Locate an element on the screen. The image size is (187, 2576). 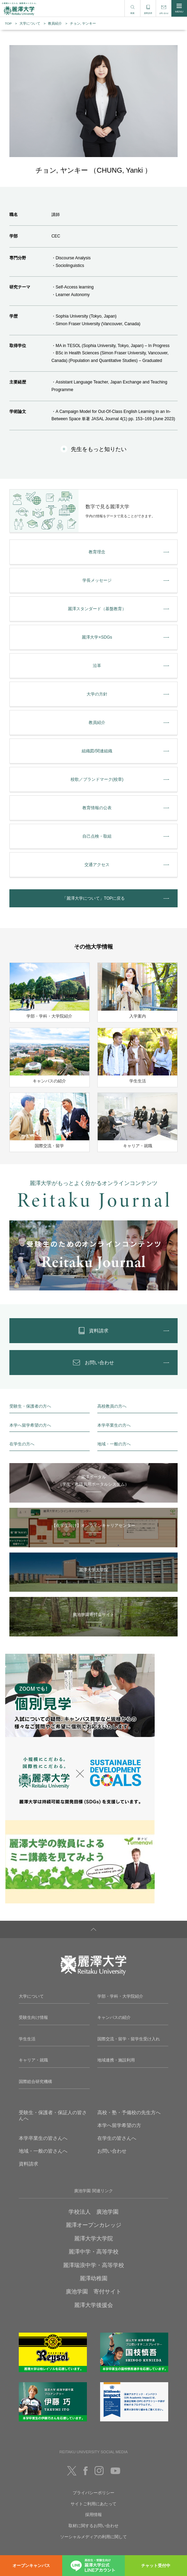
麗澤オープンカレッジ is located at coordinates (93, 2225).